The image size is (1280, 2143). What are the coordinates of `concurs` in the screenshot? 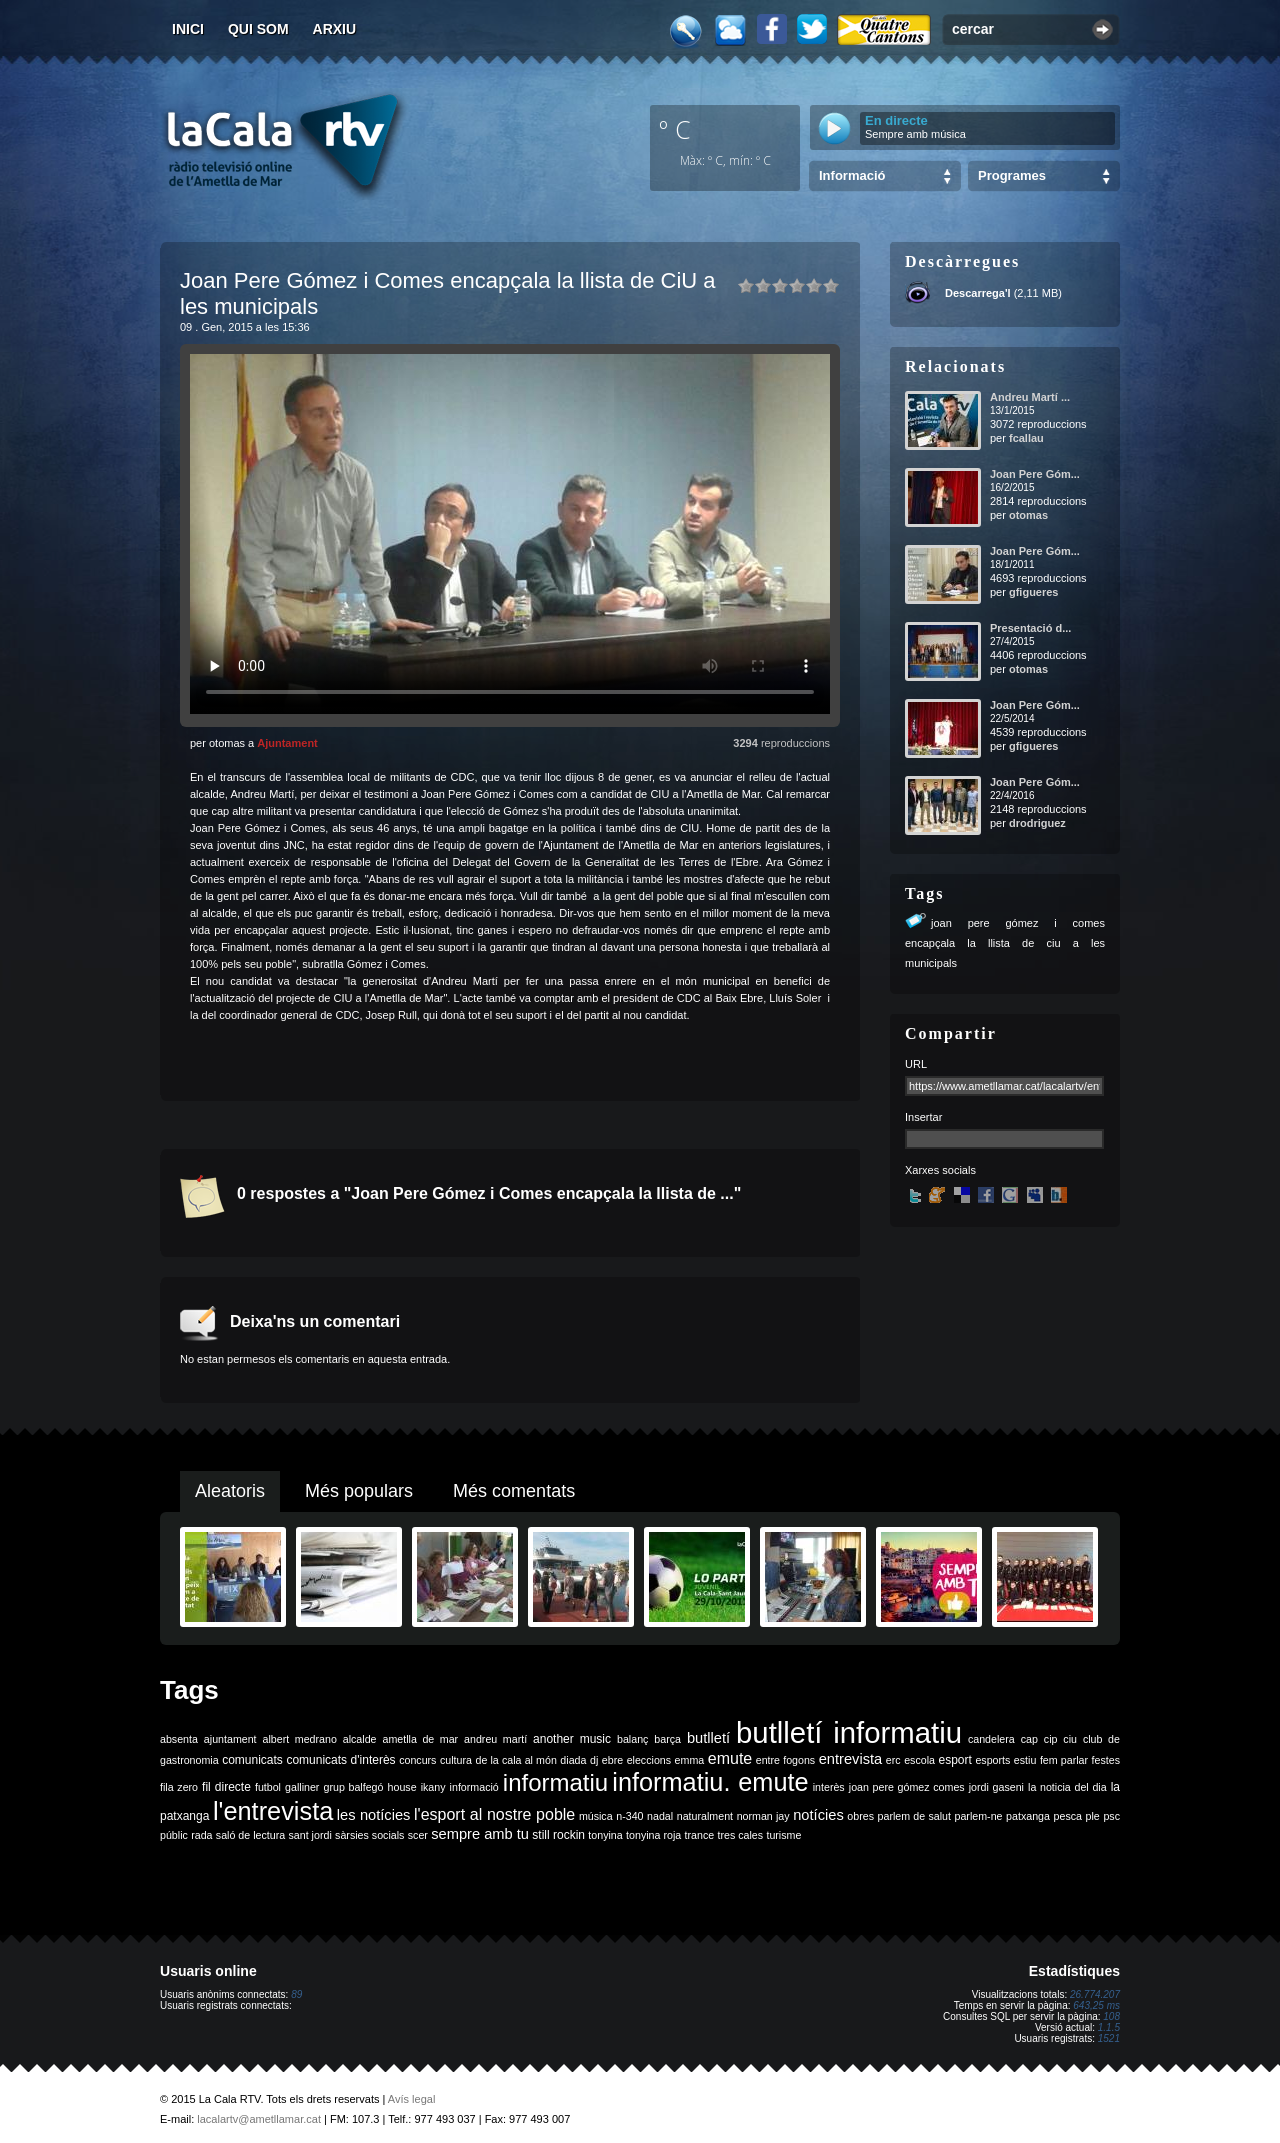 It's located at (417, 1760).